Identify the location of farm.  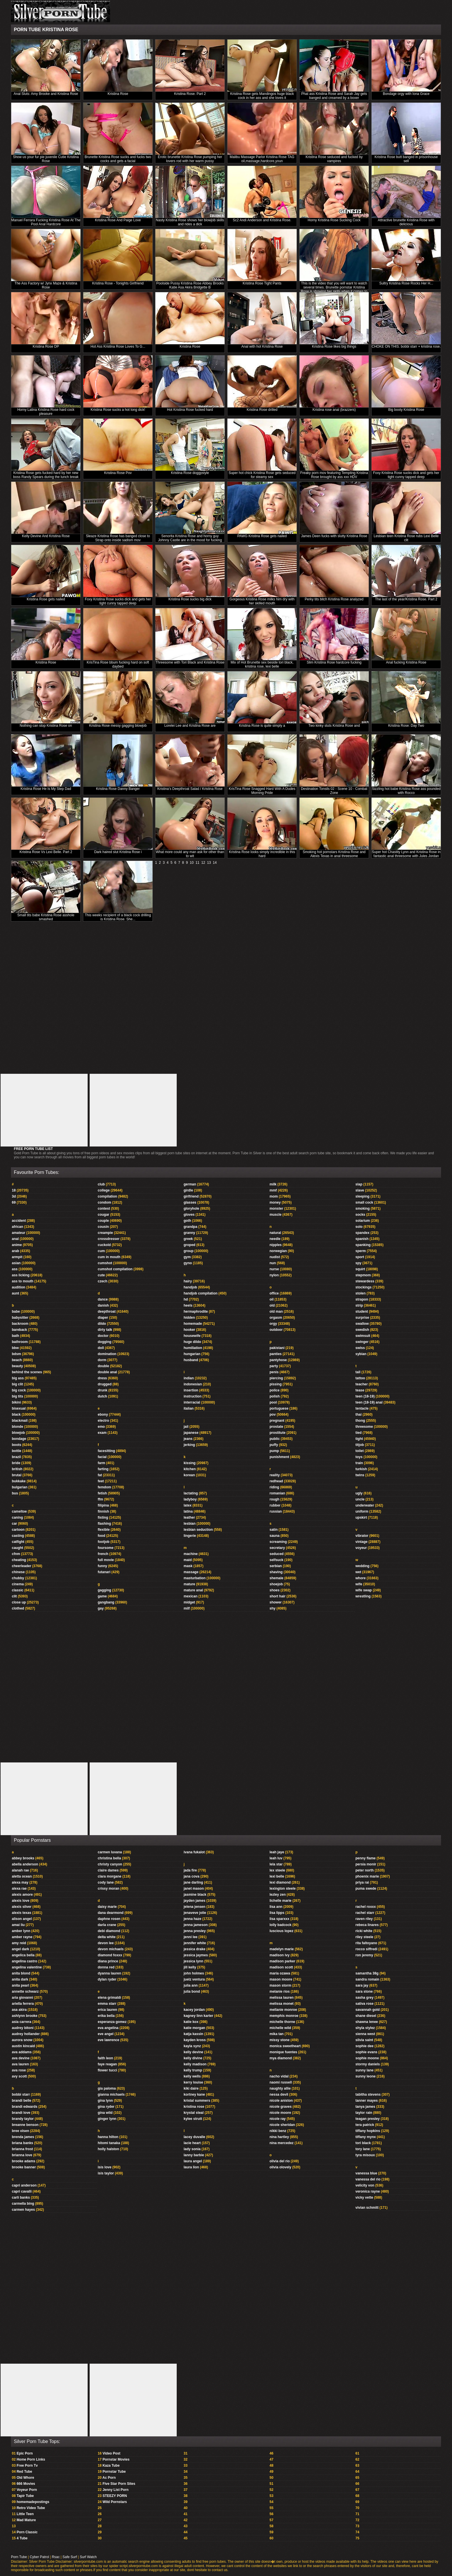
(101, 1463).